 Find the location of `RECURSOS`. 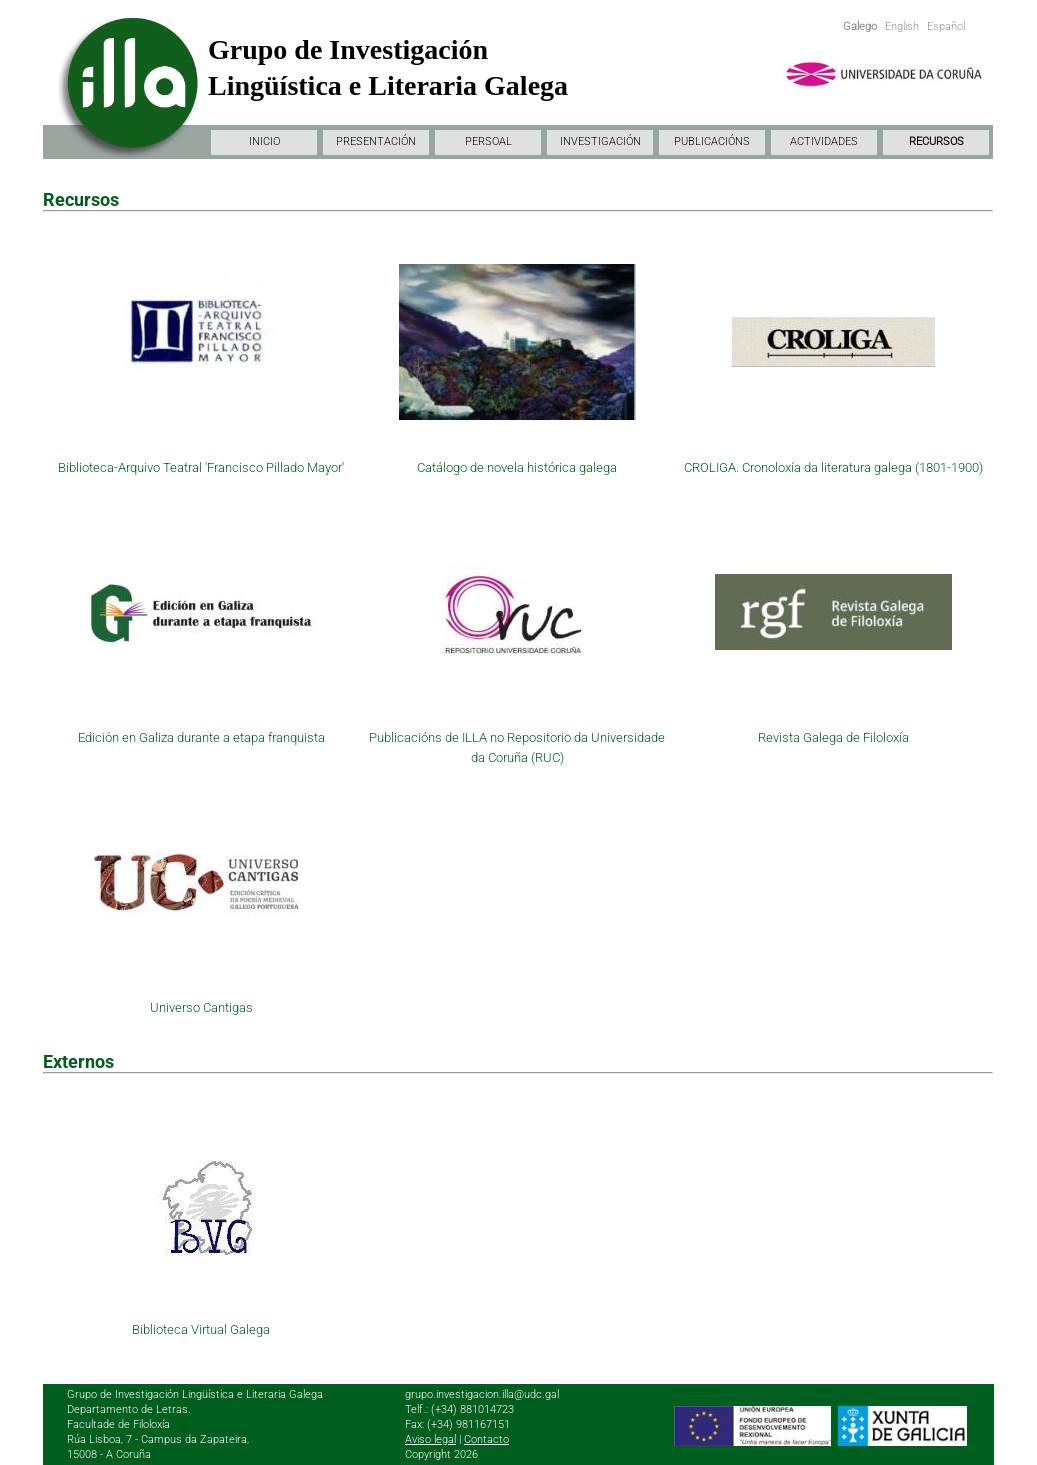

RECURSOS is located at coordinates (936, 141).